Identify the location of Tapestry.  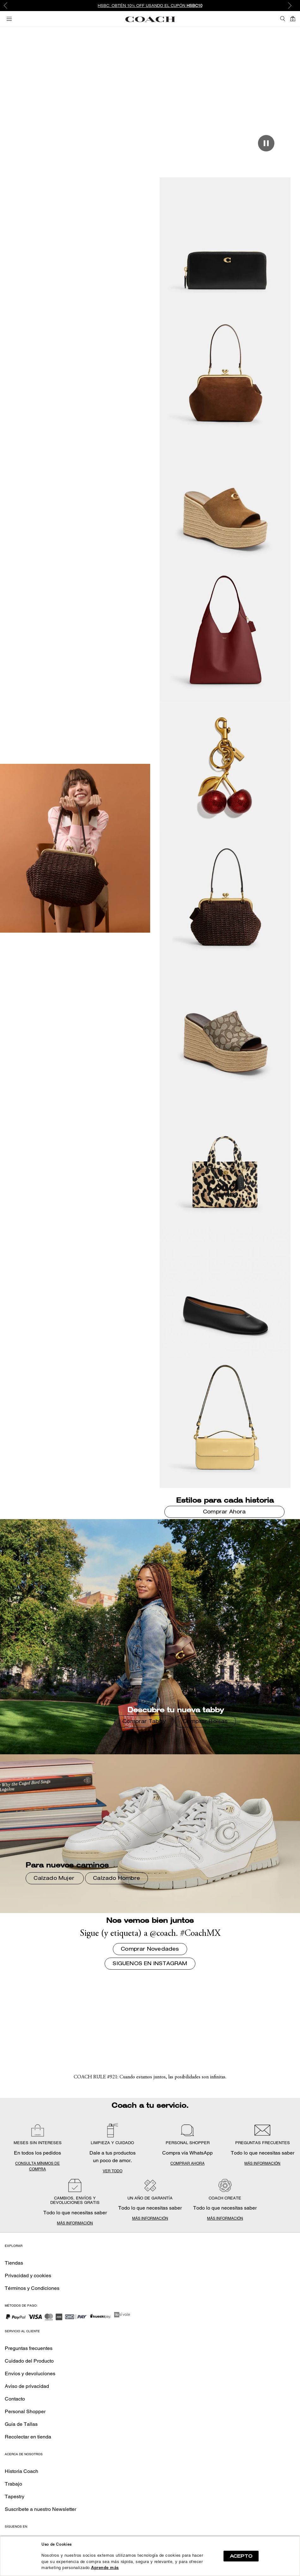
(14, 2496).